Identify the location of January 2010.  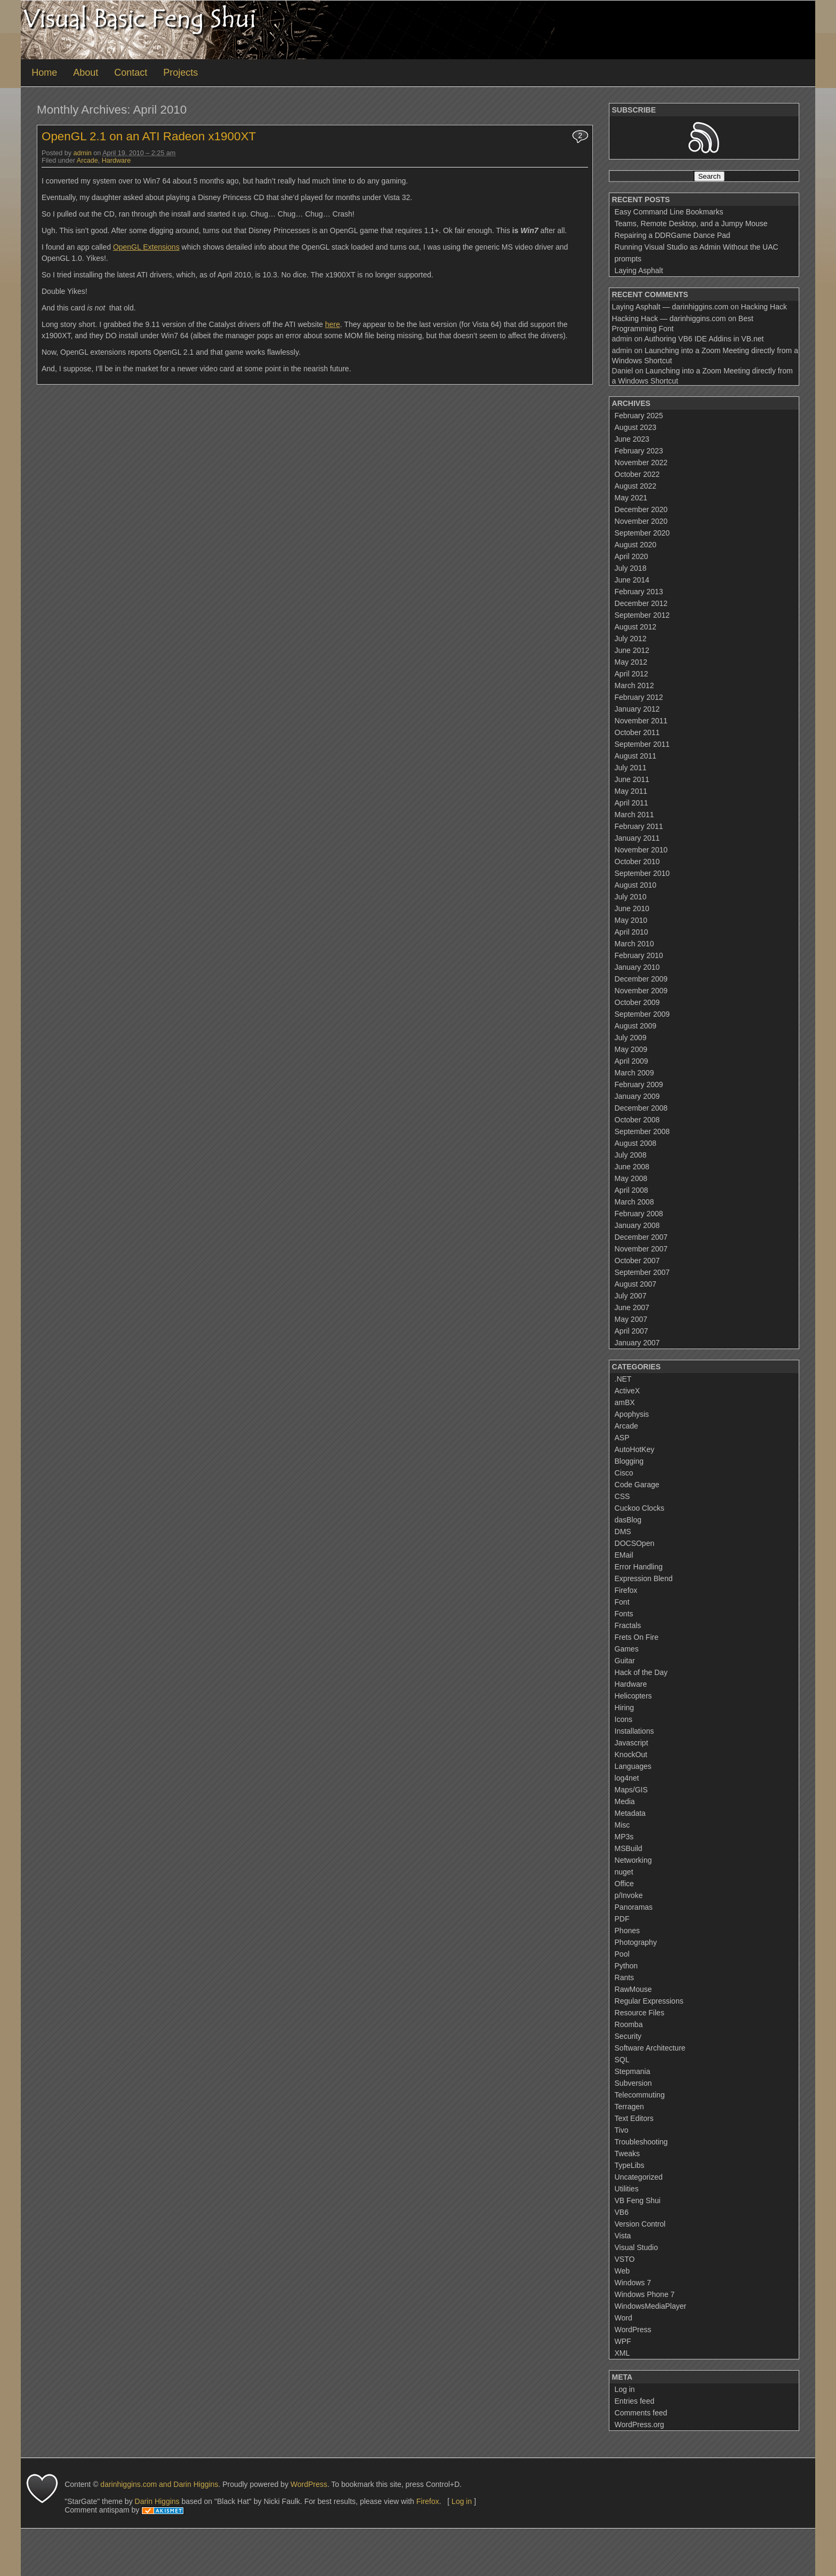
(637, 967).